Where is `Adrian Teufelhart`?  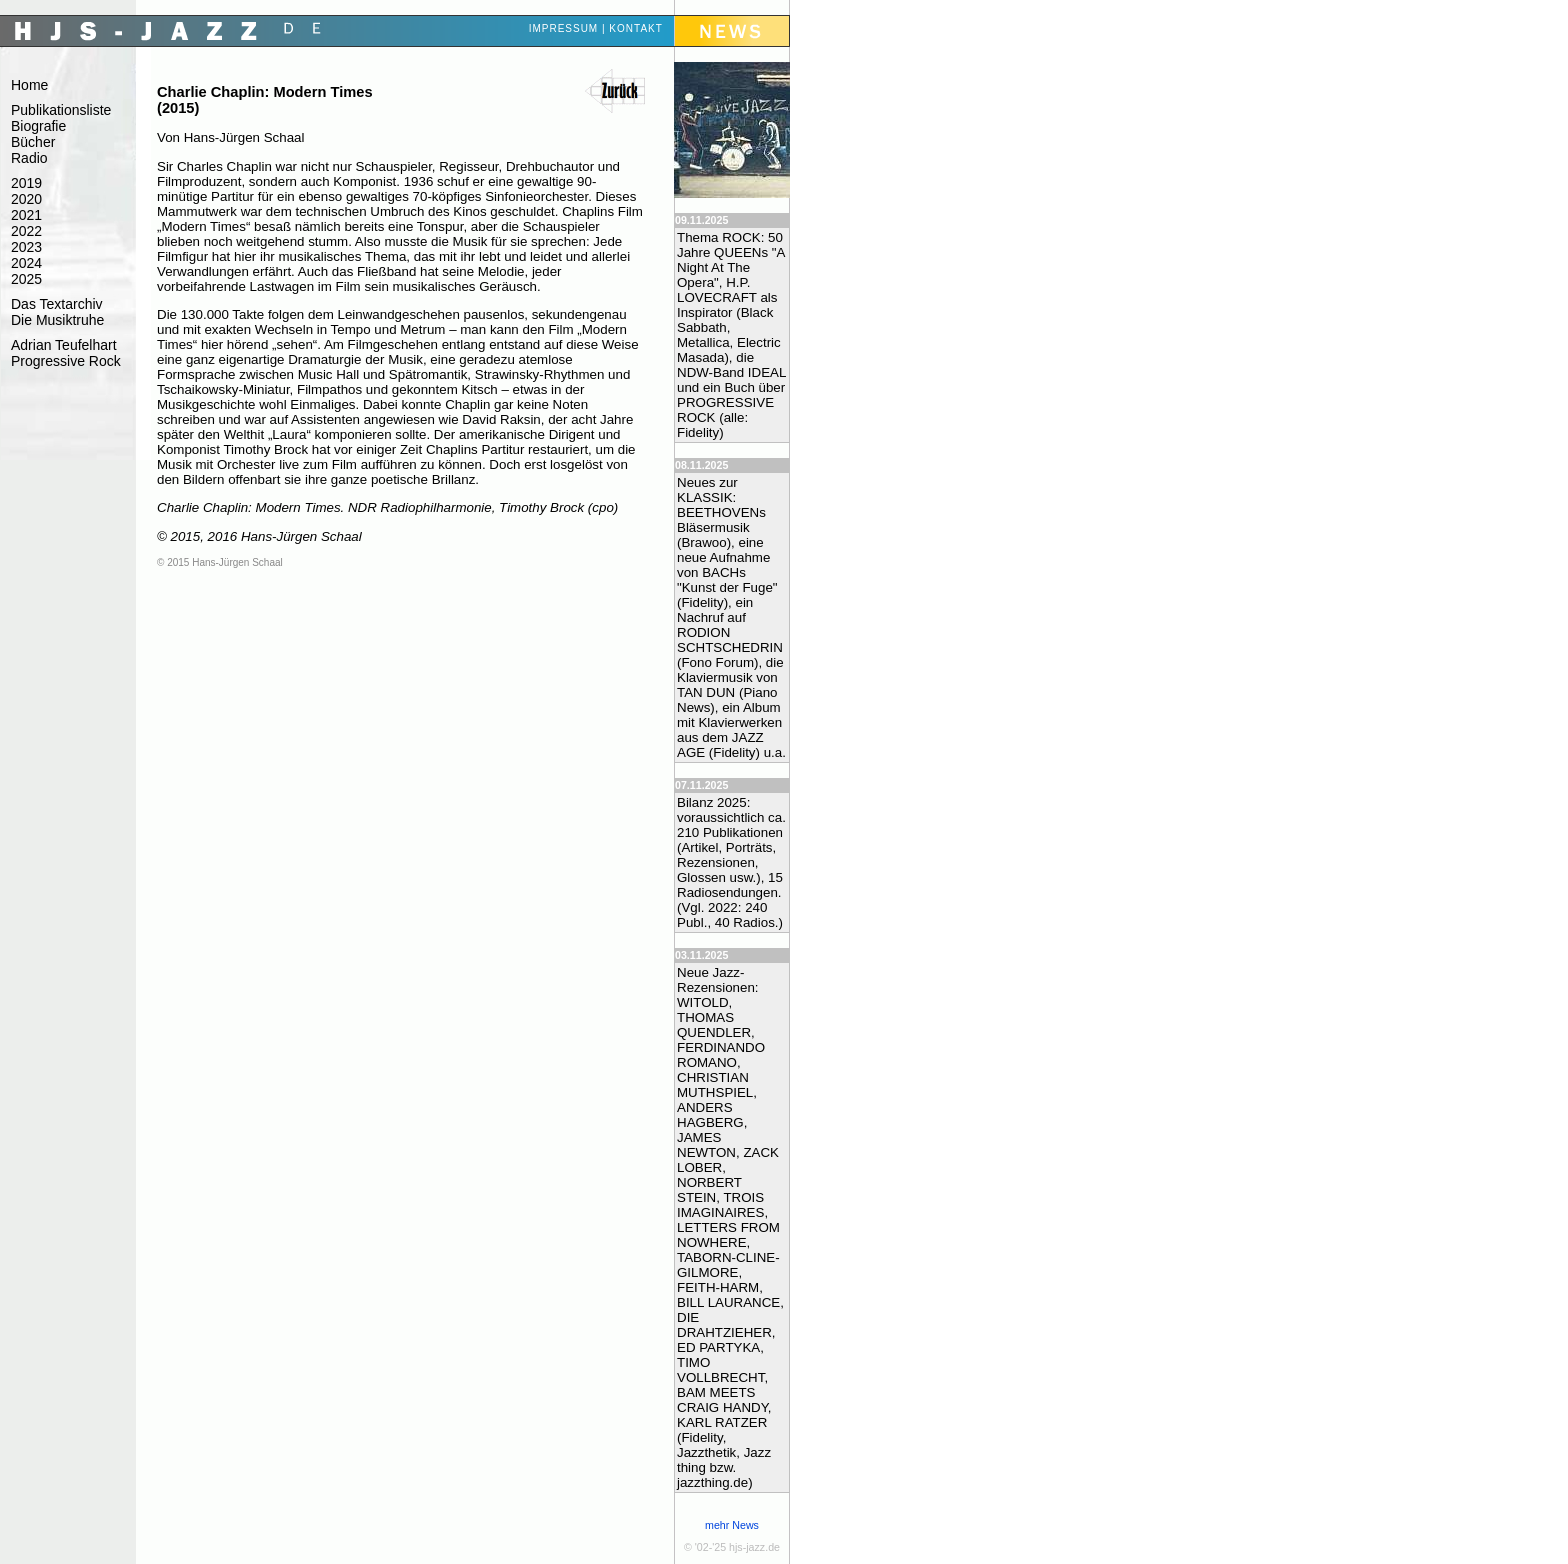 Adrian Teufelhart is located at coordinates (64, 345).